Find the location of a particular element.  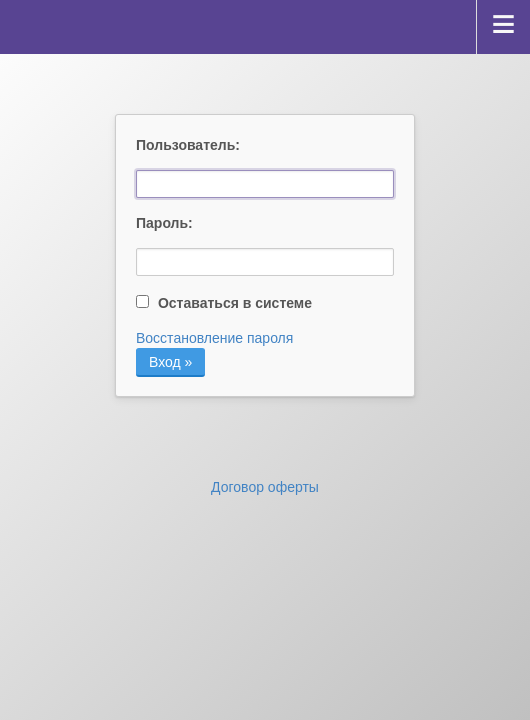

Договор оферты is located at coordinates (265, 487).